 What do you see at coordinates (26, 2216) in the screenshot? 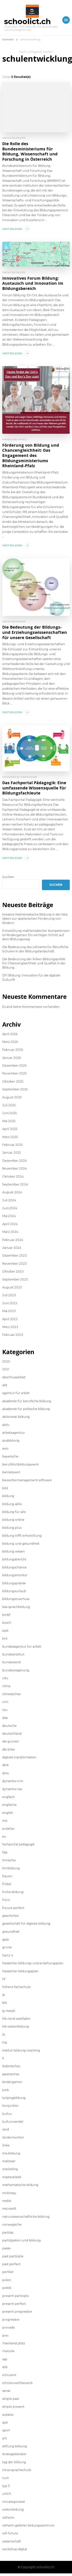
I see `naturwissenschaftliche bildung` at bounding box center [26, 2216].